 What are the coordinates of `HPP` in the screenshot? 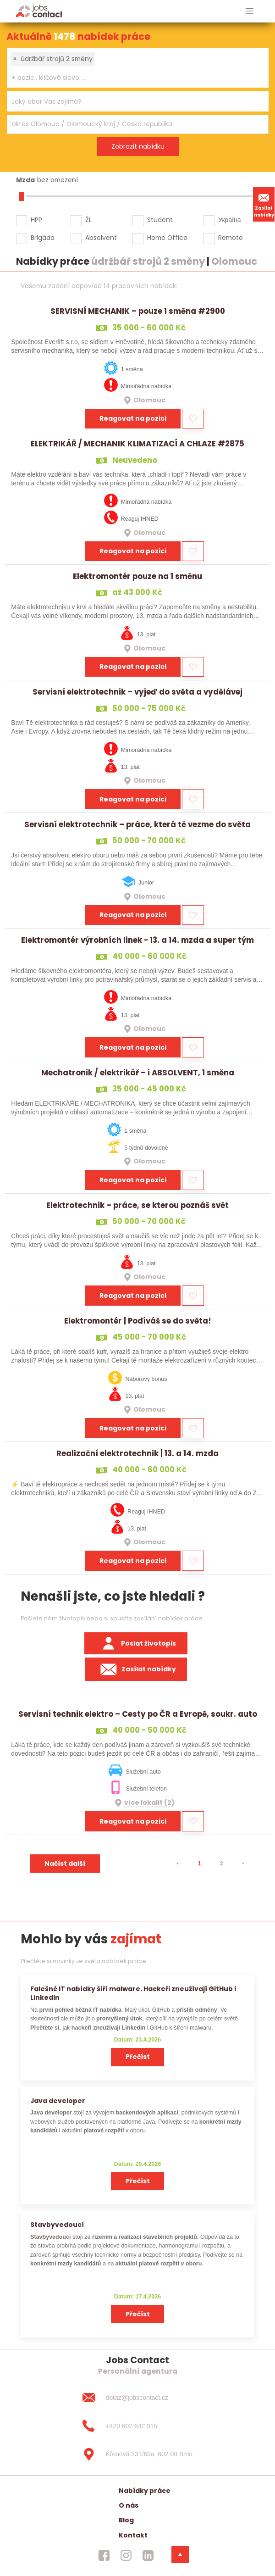 It's located at (36, 219).